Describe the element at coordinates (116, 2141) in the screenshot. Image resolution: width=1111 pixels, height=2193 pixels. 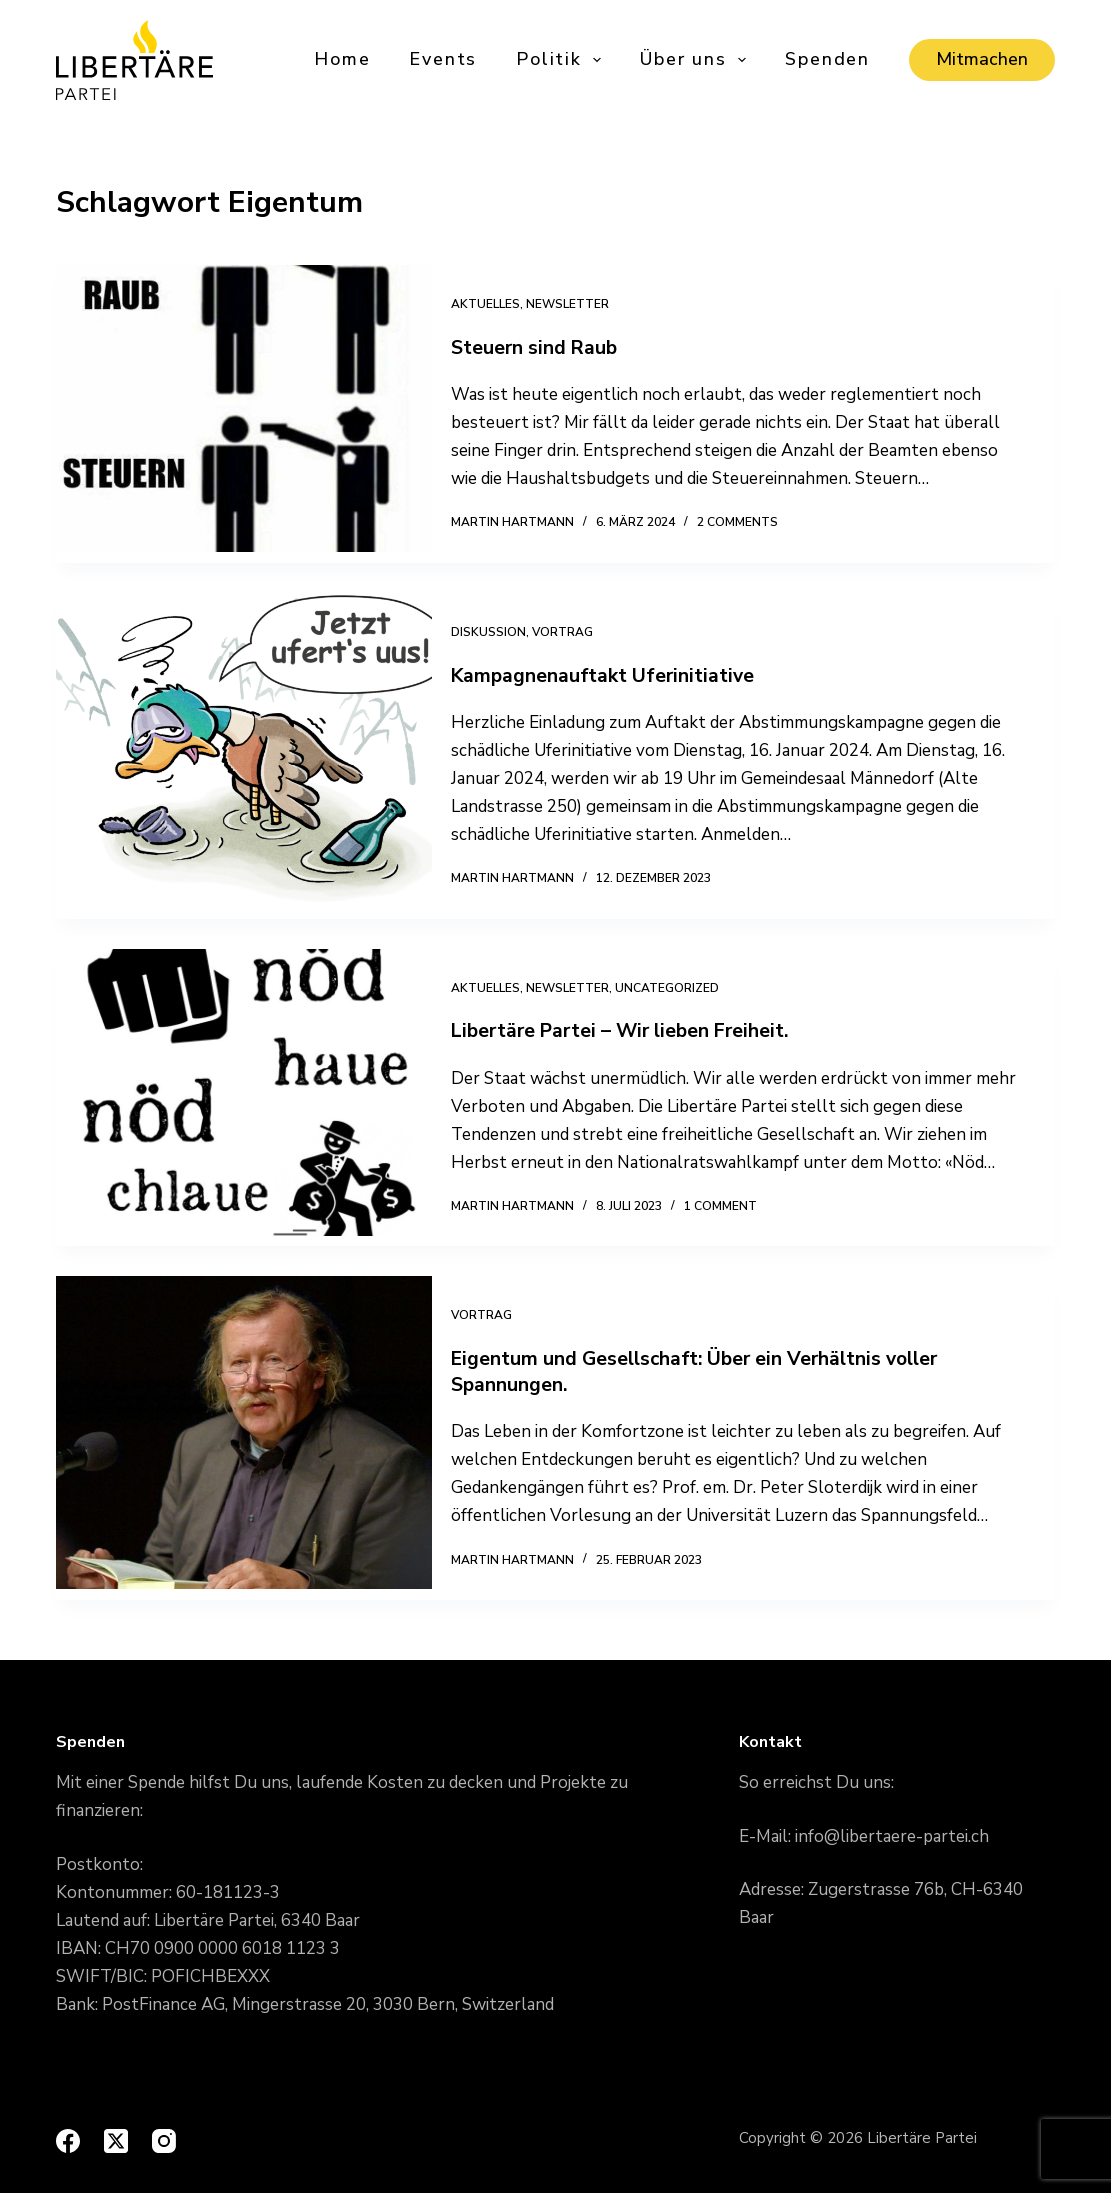
I see `[X (Twitter)]` at that location.